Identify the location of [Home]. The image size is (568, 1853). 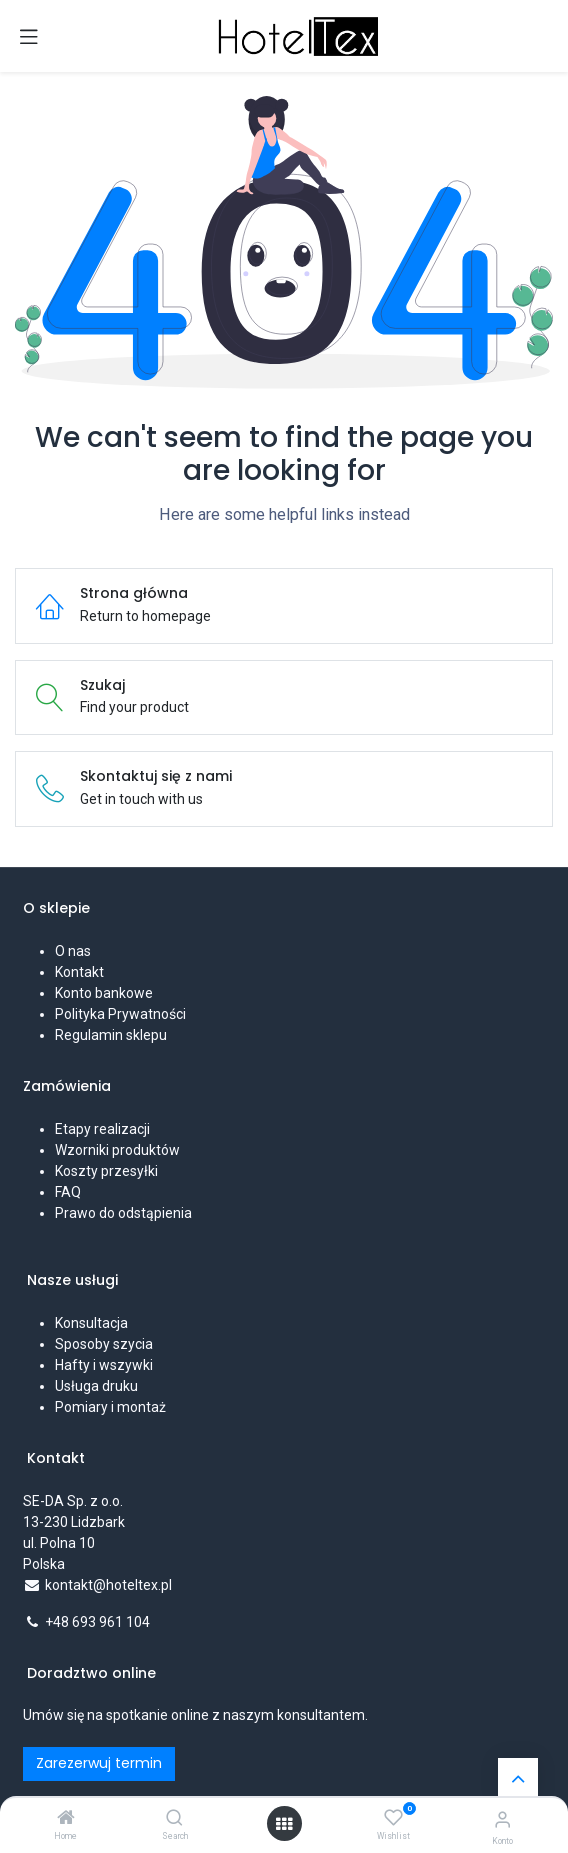
(66, 1819).